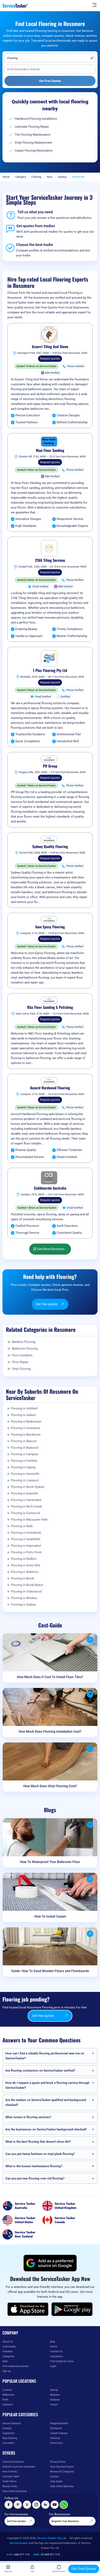  Describe the element at coordinates (50, 1862) in the screenshot. I see `How To Waterproof Your Bathroom Floor` at that location.